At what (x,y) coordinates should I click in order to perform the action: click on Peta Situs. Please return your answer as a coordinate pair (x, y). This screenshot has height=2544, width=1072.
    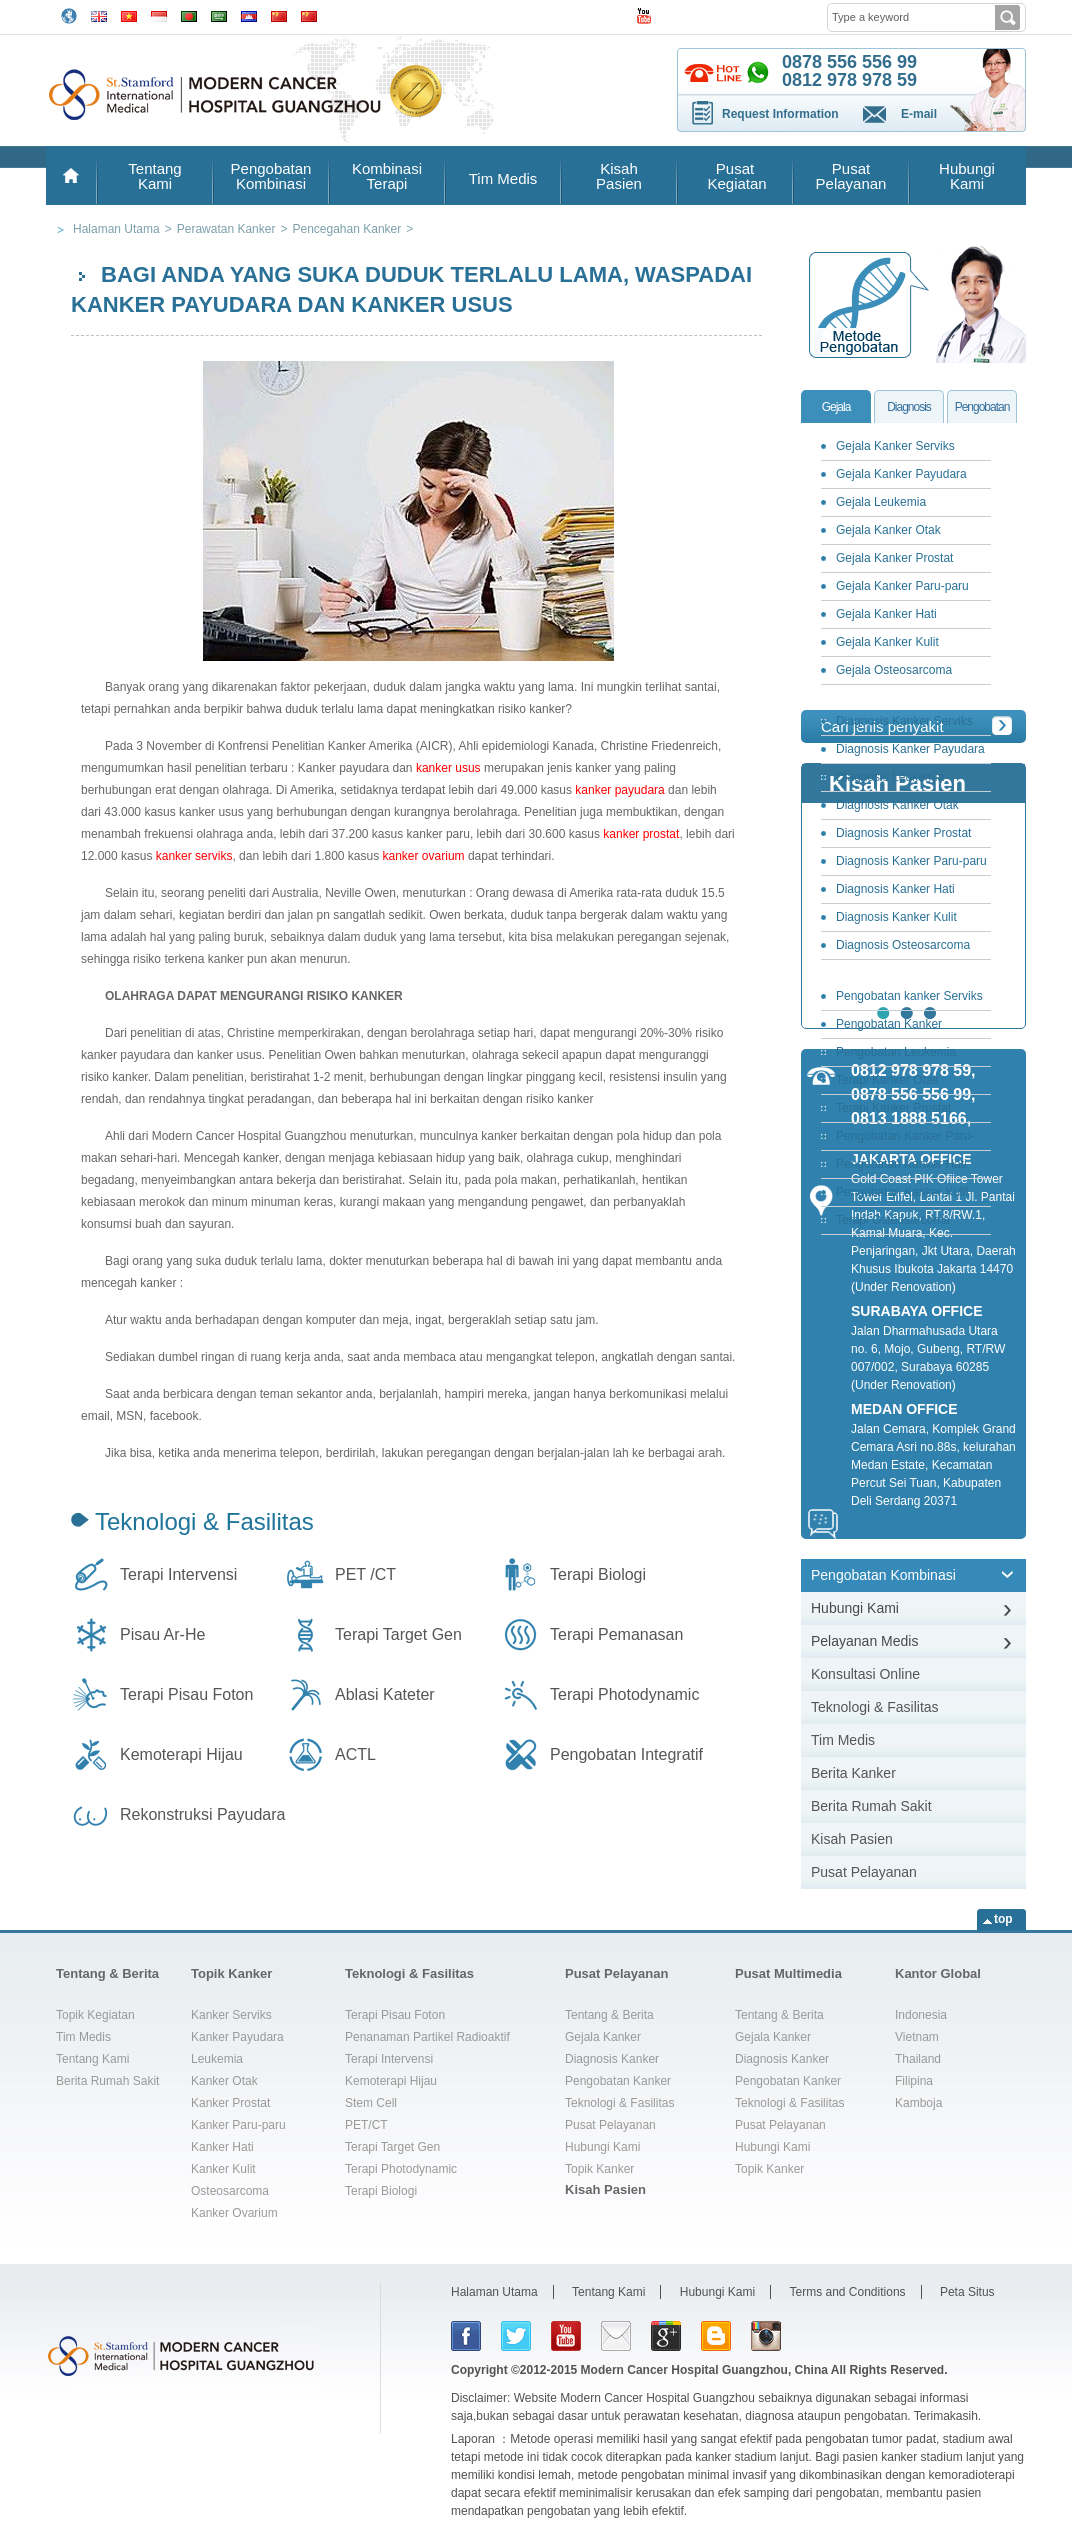
    Looking at the image, I should click on (967, 2292).